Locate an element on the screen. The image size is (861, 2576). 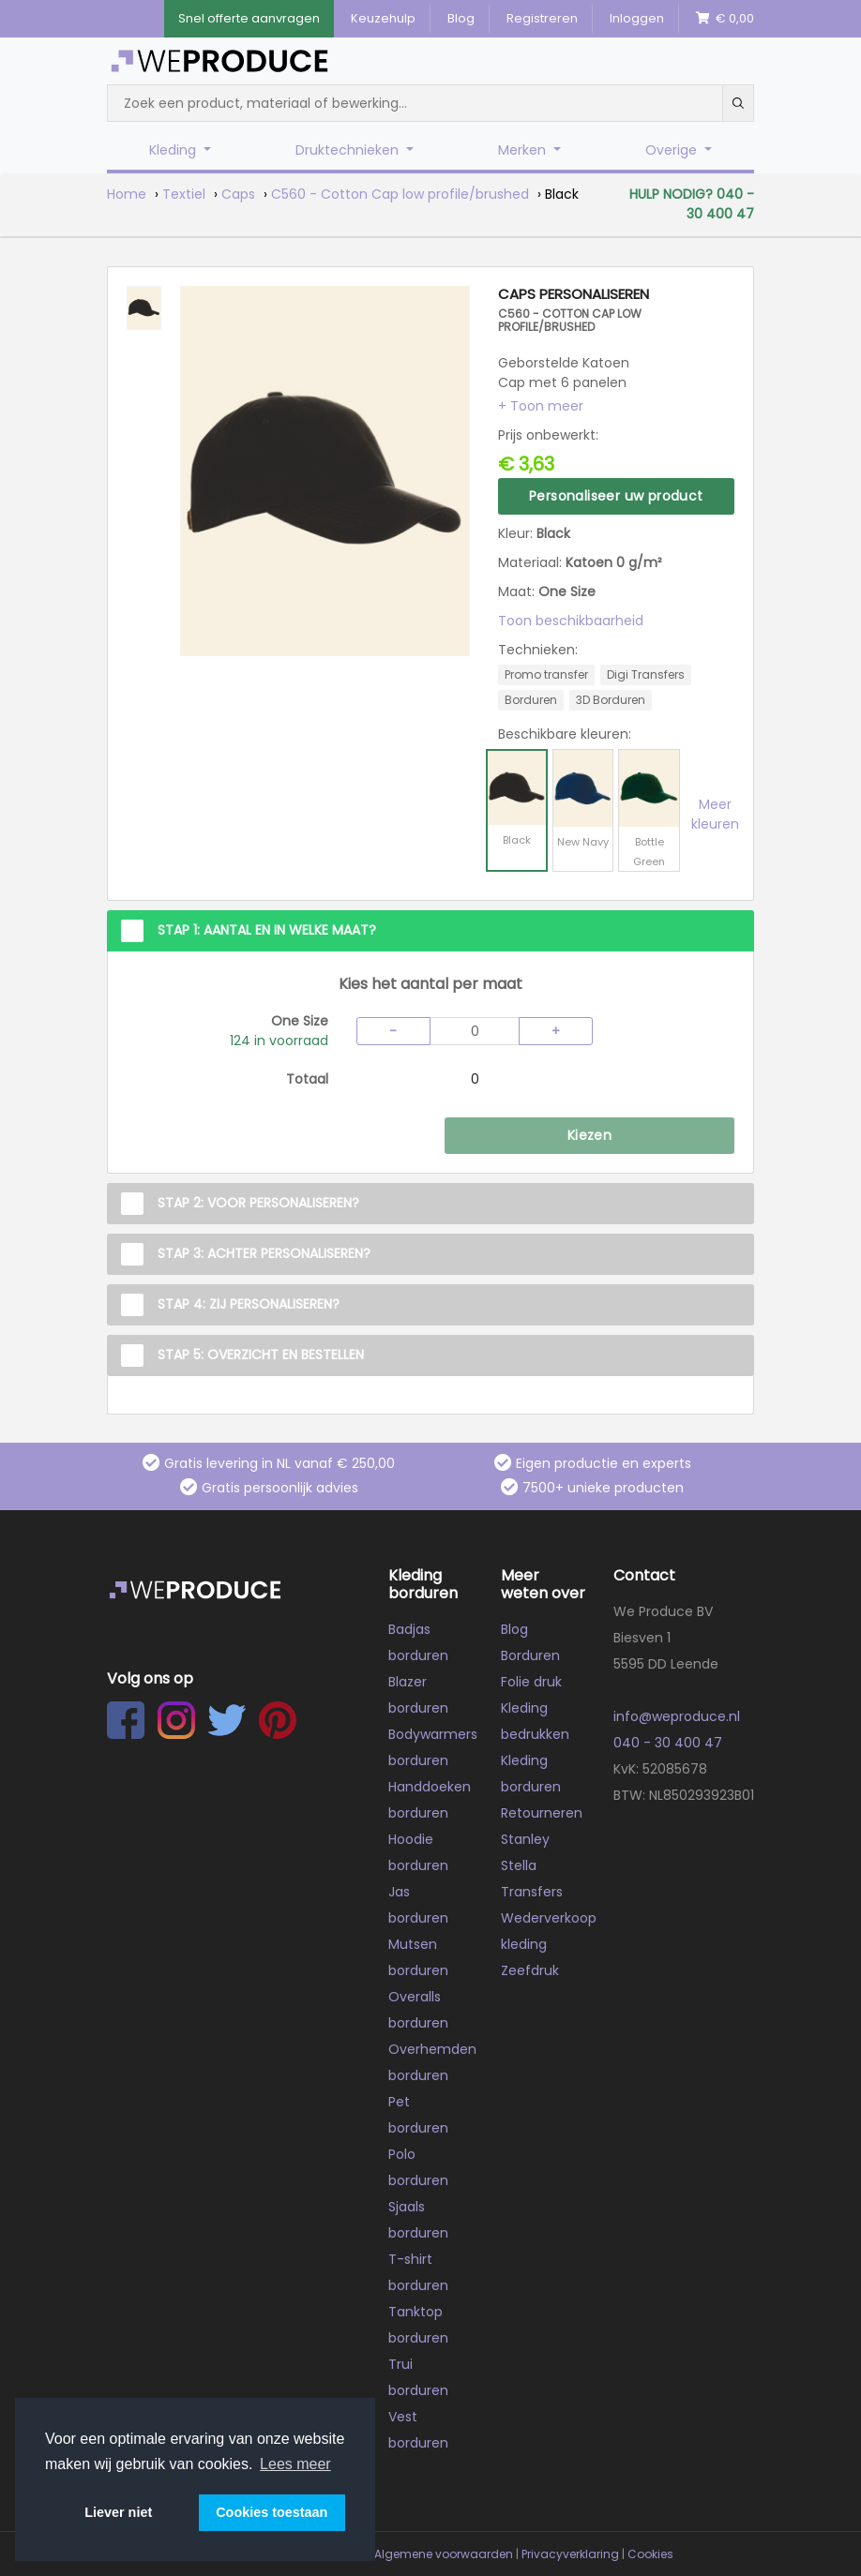
€ 0,00 is located at coordinates (725, 18).